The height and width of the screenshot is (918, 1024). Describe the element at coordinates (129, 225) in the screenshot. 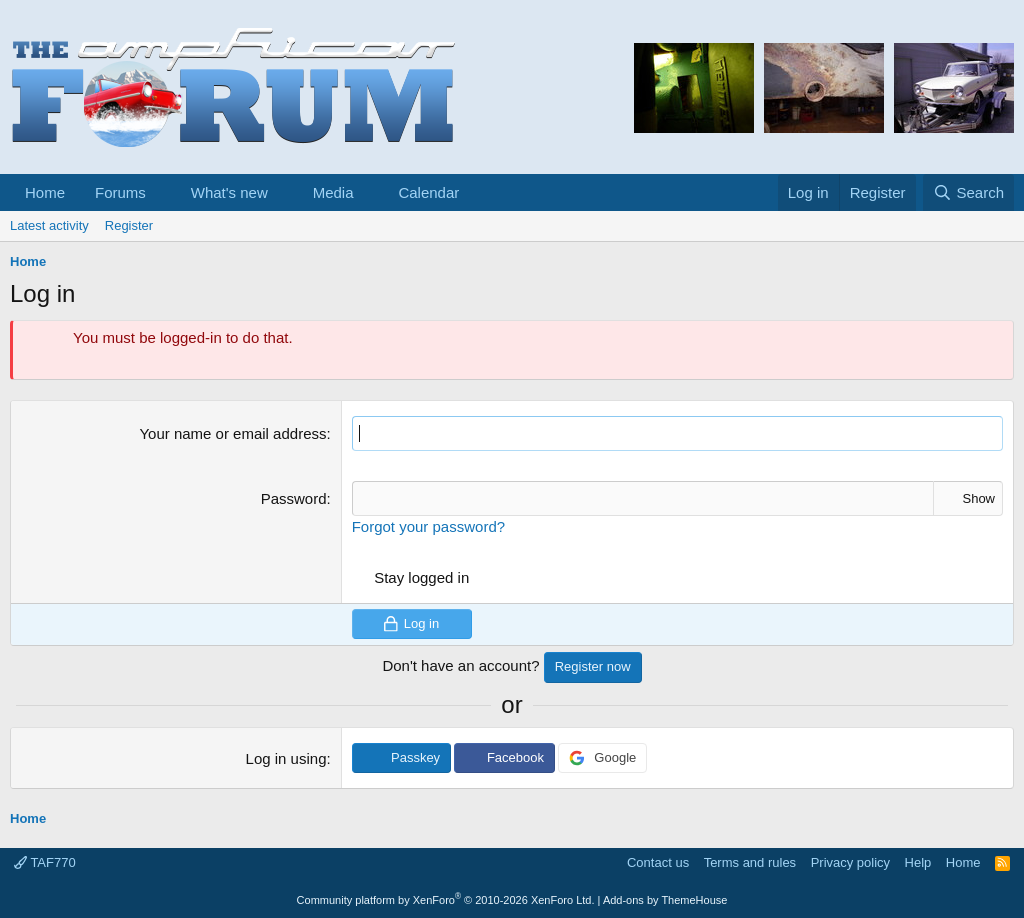

I see `Register` at that location.